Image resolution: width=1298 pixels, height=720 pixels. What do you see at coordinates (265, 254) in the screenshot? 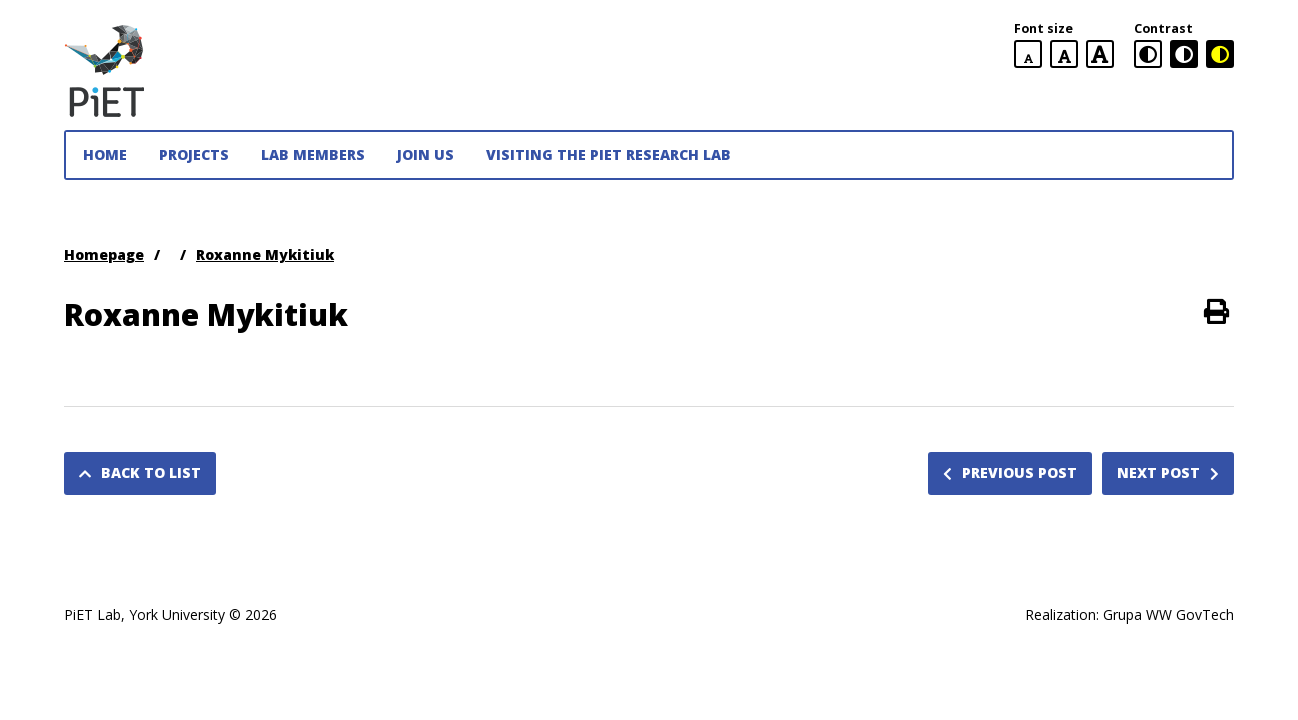
I see `Roxanne Mykitiuk` at bounding box center [265, 254].